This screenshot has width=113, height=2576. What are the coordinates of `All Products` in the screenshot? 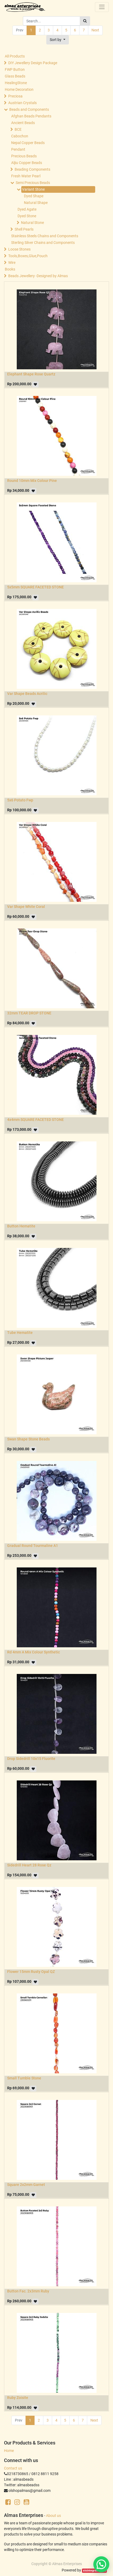 It's located at (15, 56).